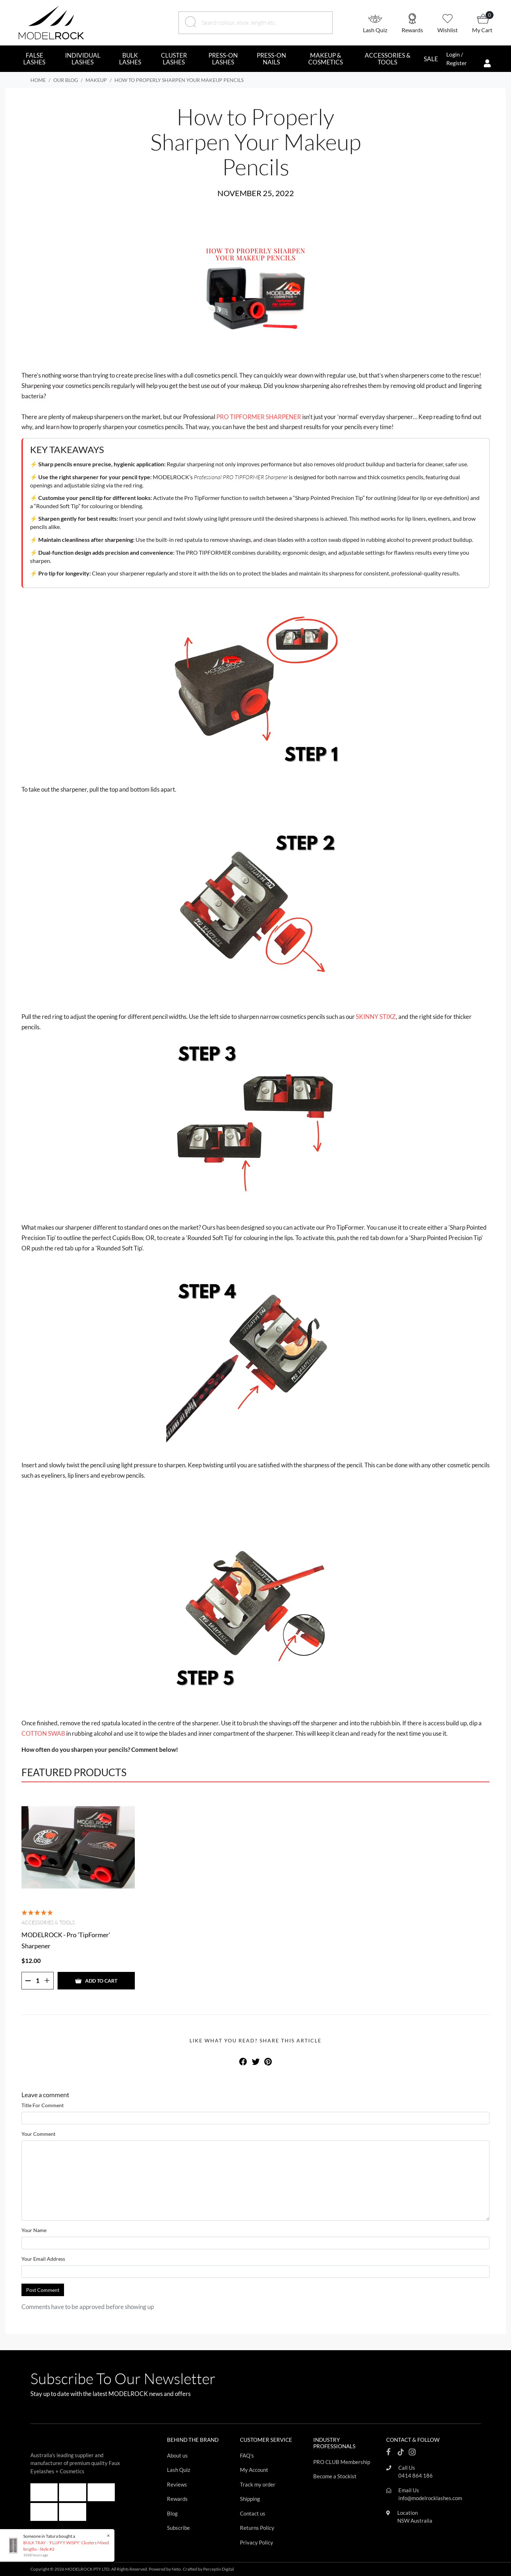 Image resolution: width=511 pixels, height=2576 pixels. I want to click on Your Comment, so click(38, 2134).